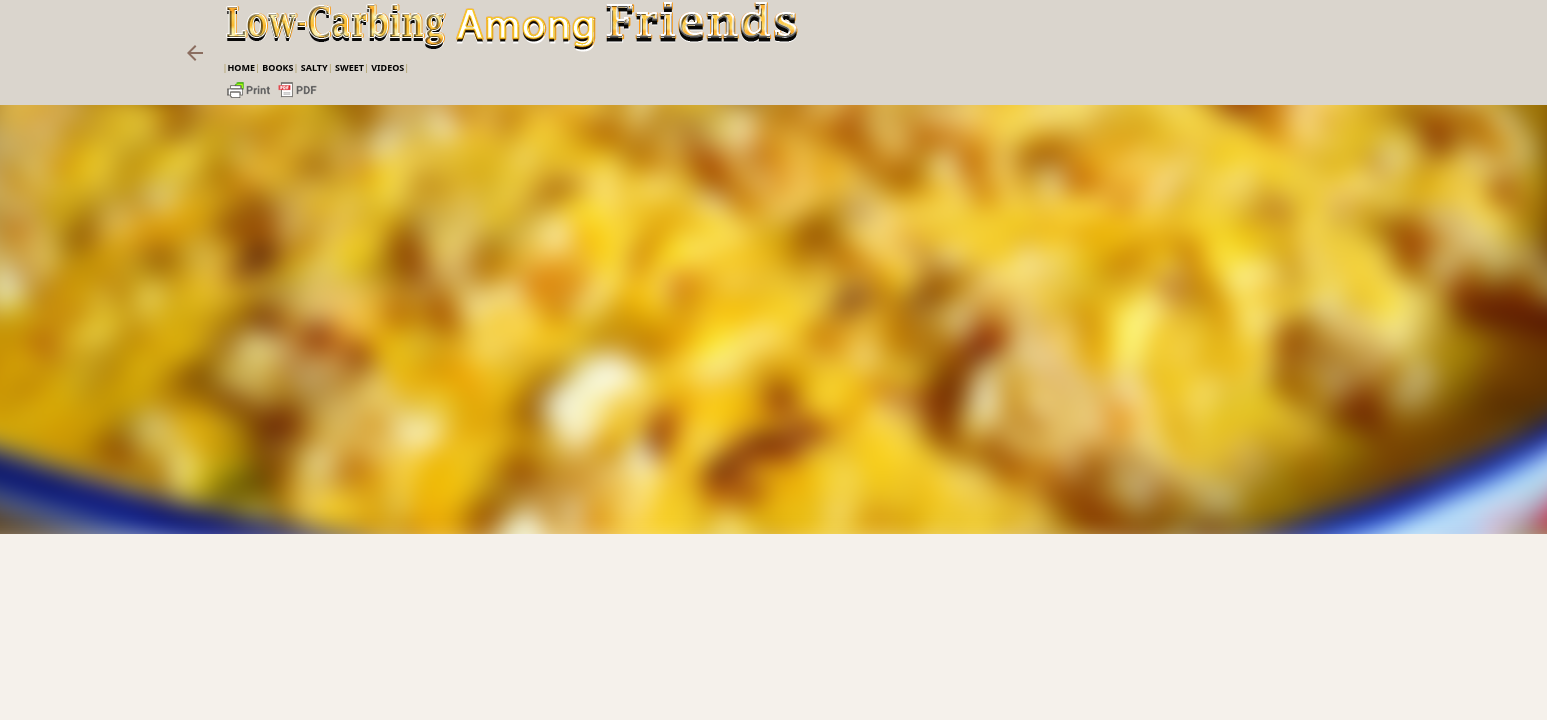 This screenshot has height=720, width=1547. Describe the element at coordinates (387, 67) in the screenshot. I see `VIDEOS` at that location.